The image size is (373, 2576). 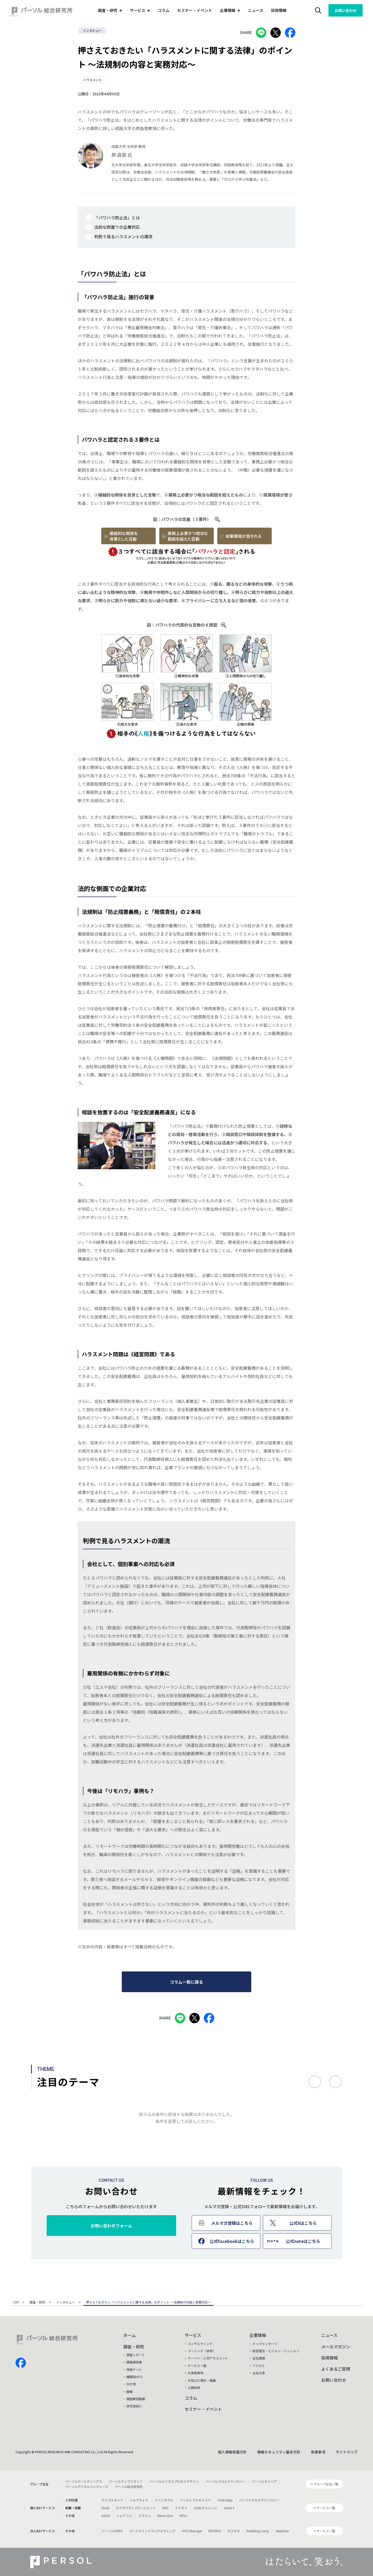 I want to click on パーソルテンプスタッフ, so click(x=126, y=2481).